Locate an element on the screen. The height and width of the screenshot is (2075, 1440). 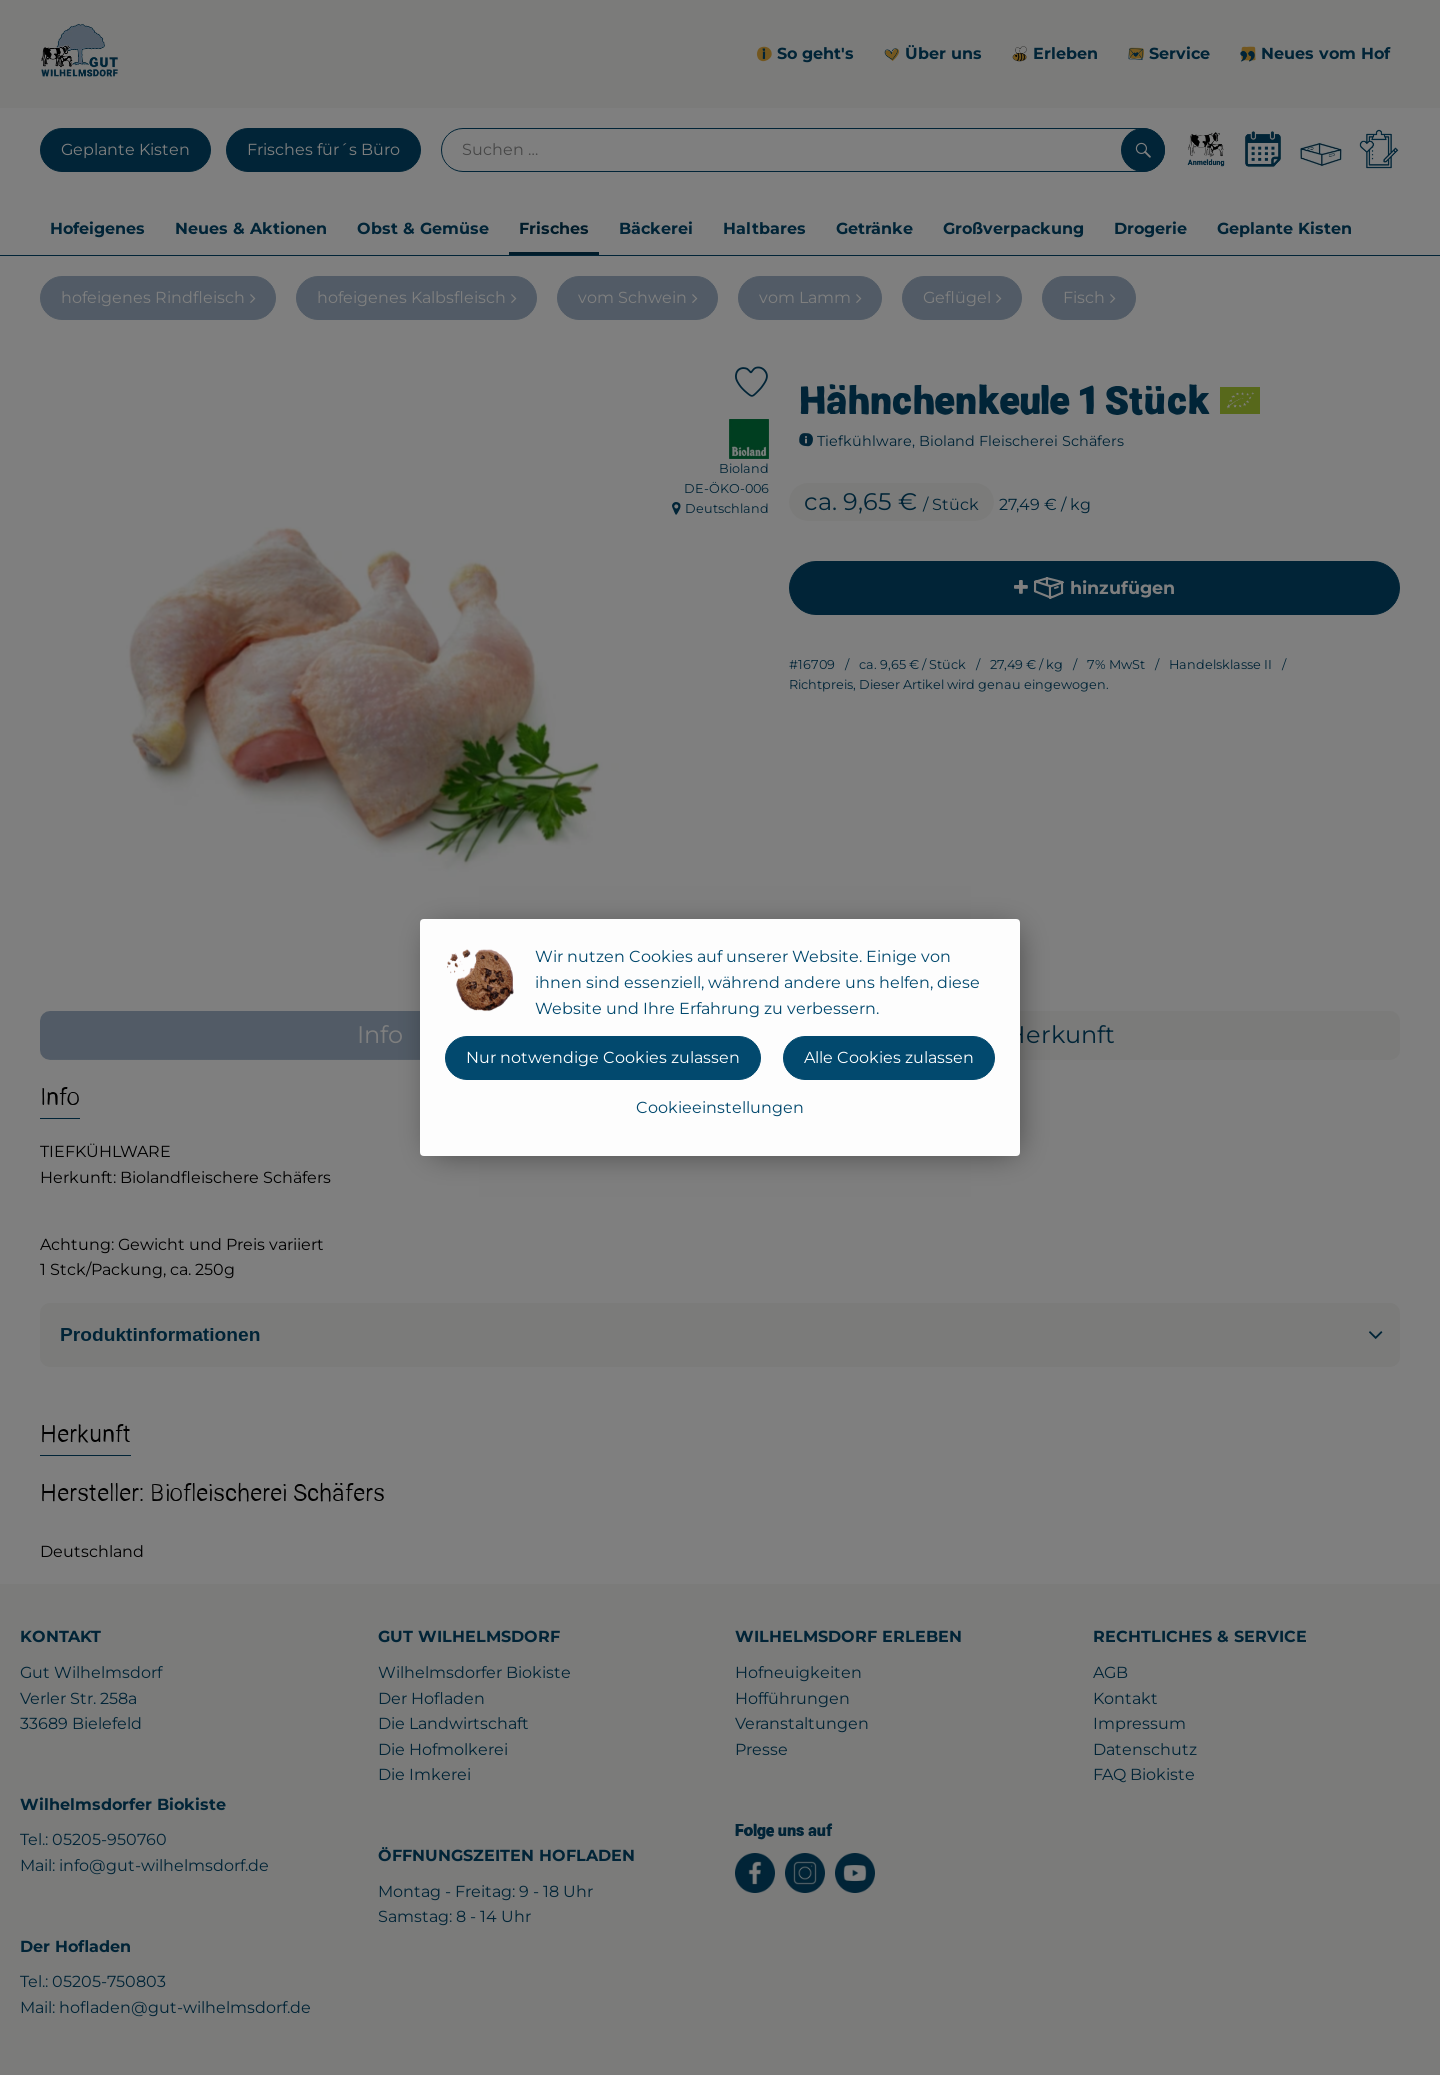
Cookieeinstellungen is located at coordinates (720, 1107).